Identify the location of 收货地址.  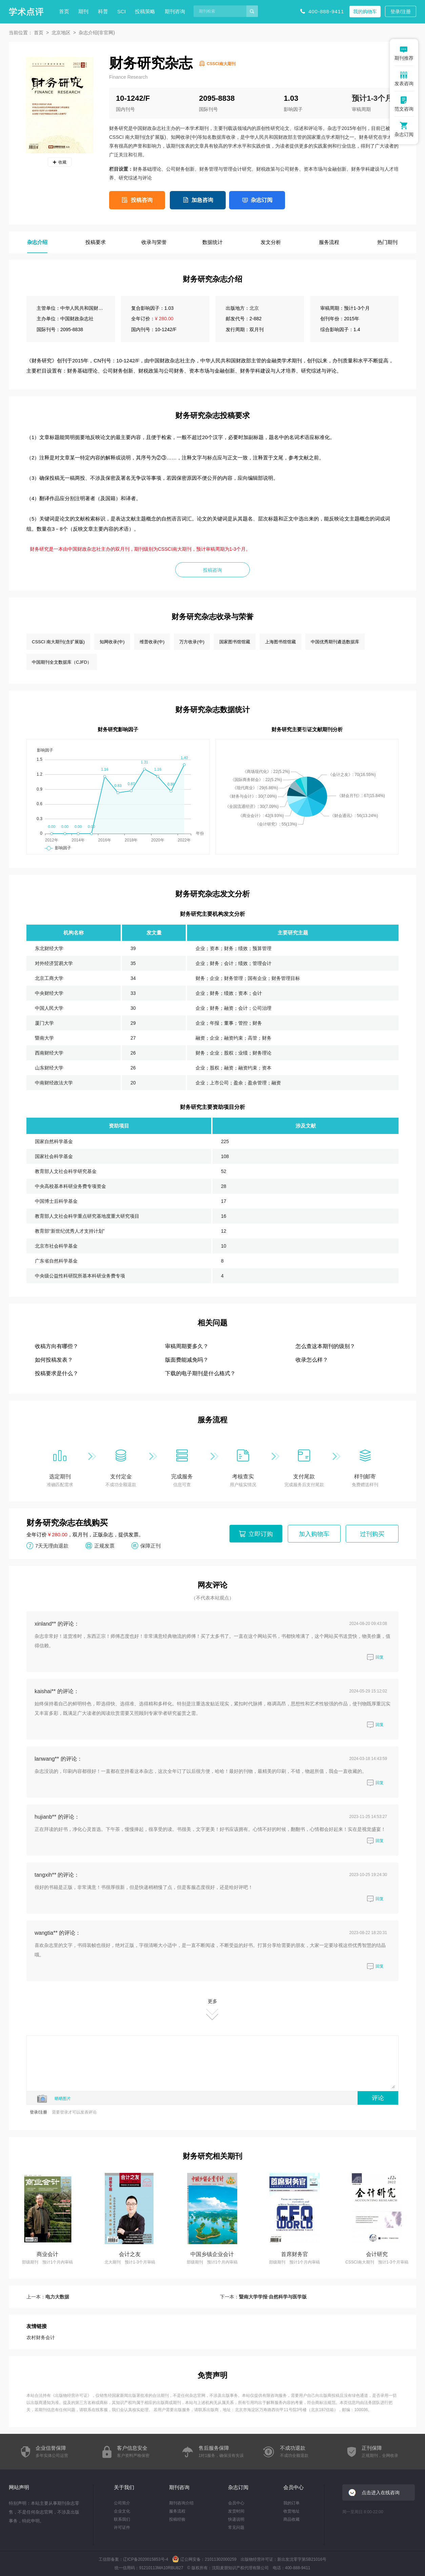
(291, 2511).